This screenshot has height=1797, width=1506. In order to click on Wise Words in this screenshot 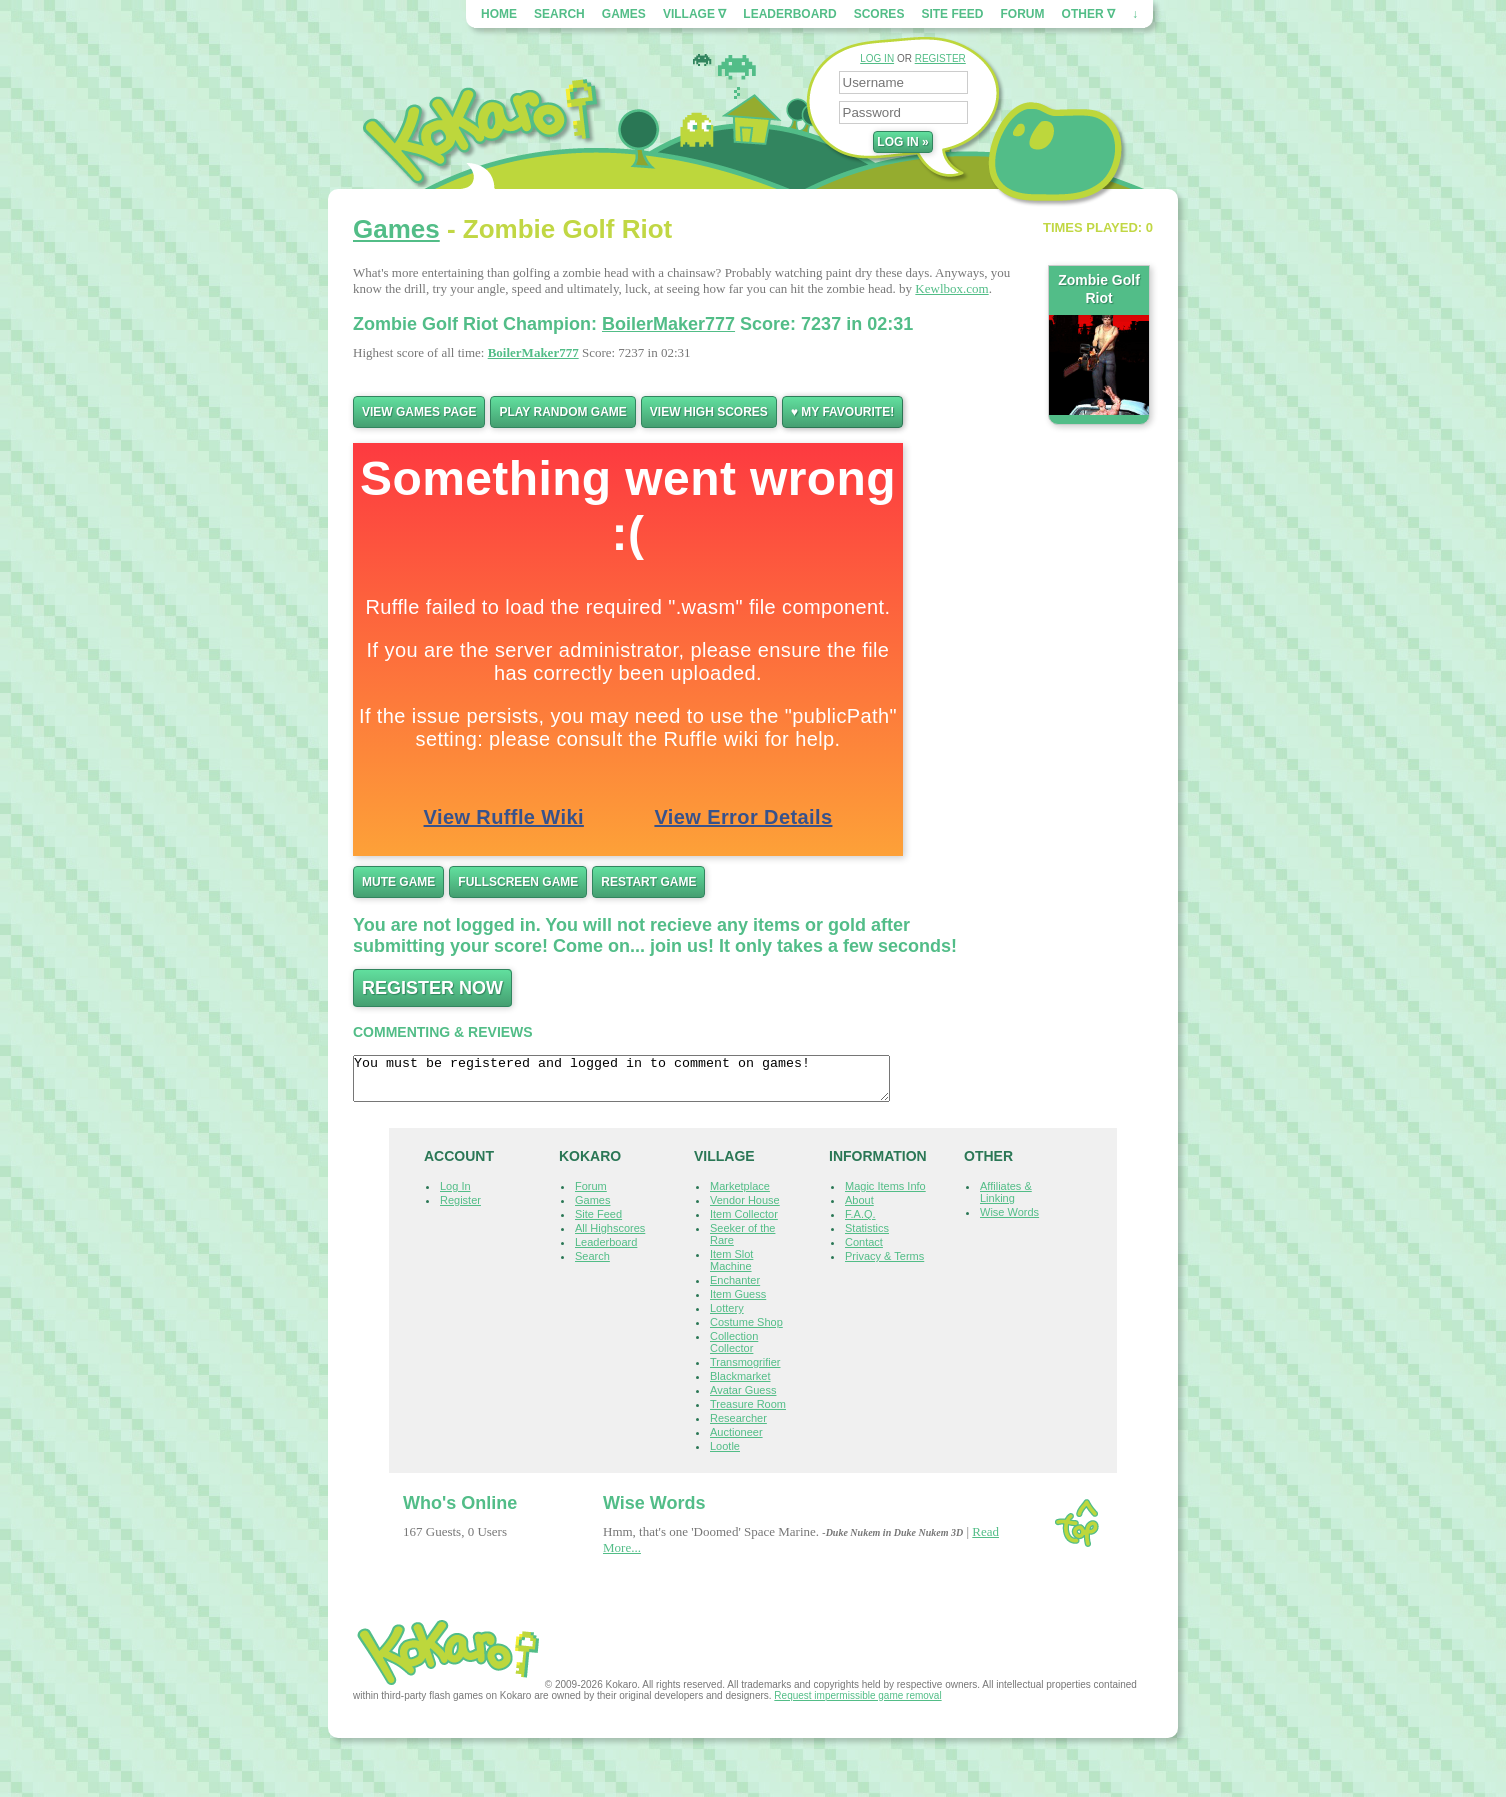, I will do `click(1009, 1221)`.